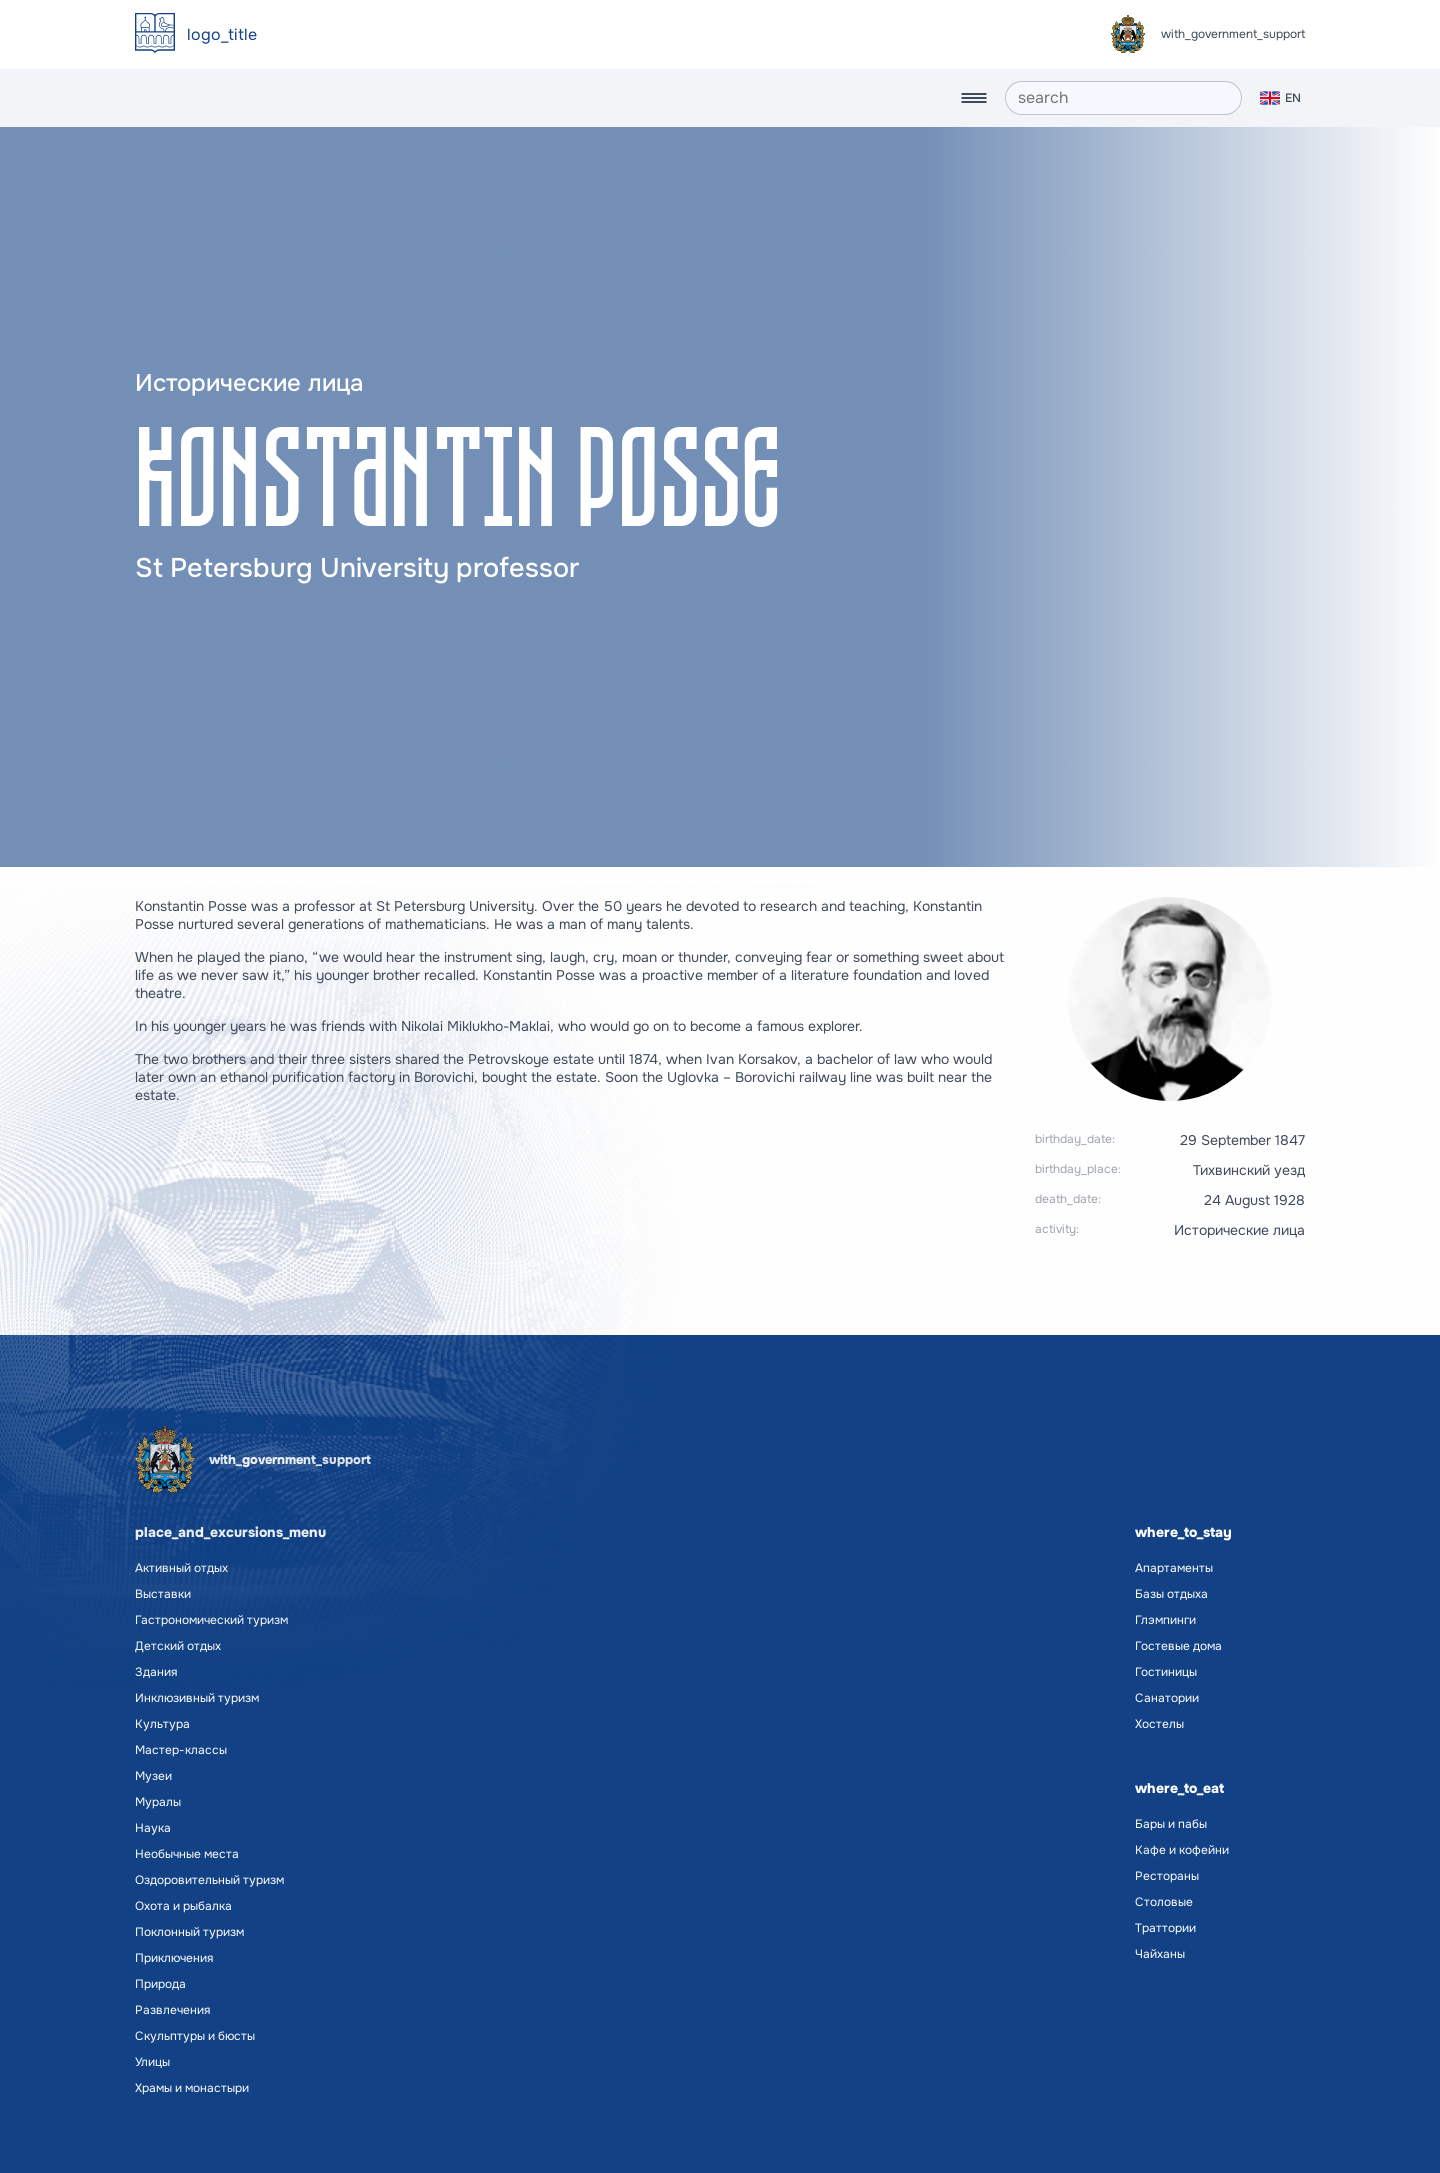 This screenshot has height=2173, width=1440. I want to click on Гостевые дома, so click(1178, 1646).